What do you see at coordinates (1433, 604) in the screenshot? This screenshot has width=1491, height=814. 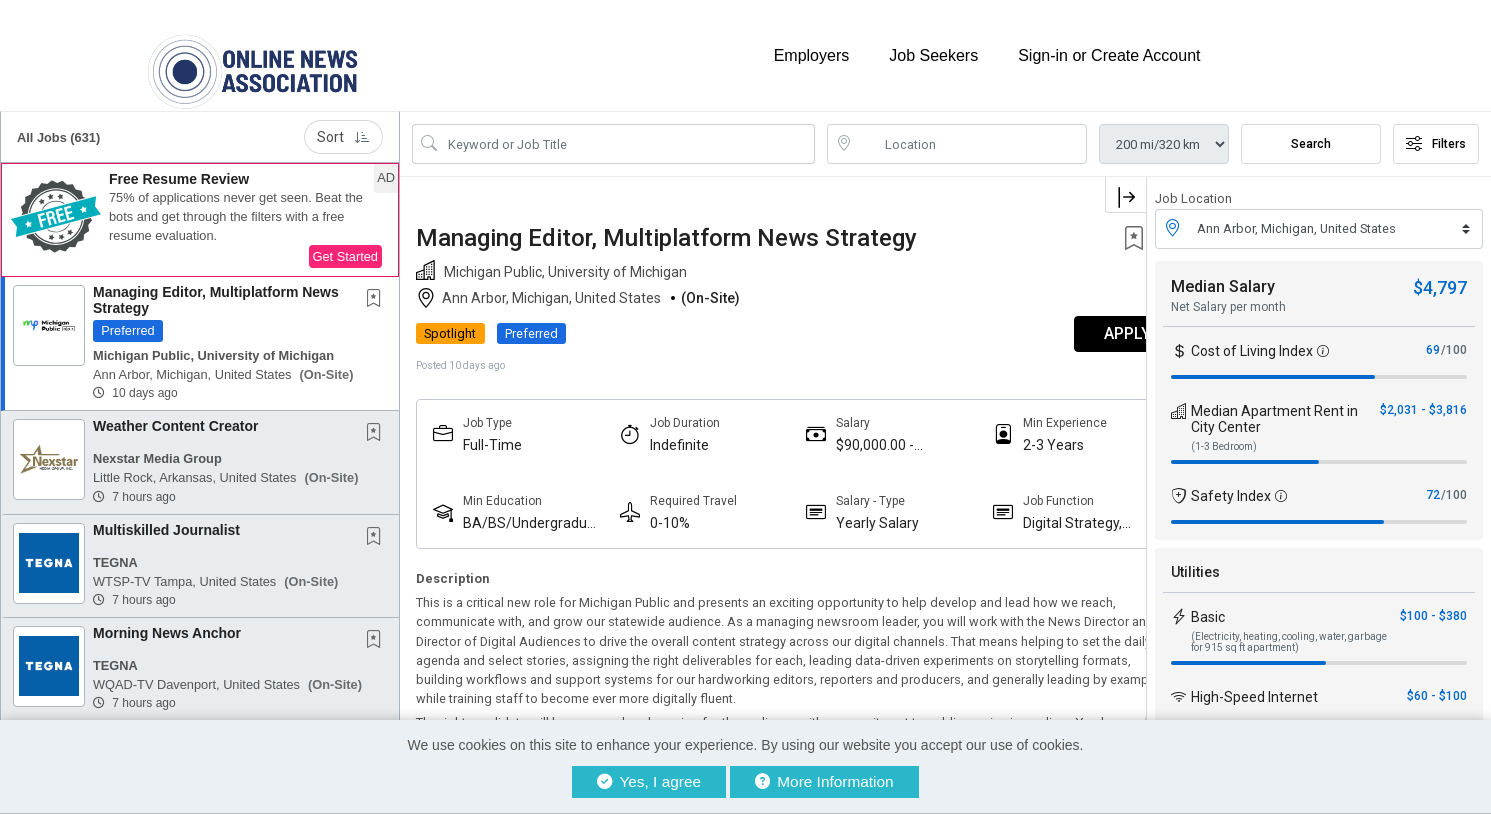 I see `$100 - $380` at bounding box center [1433, 604].